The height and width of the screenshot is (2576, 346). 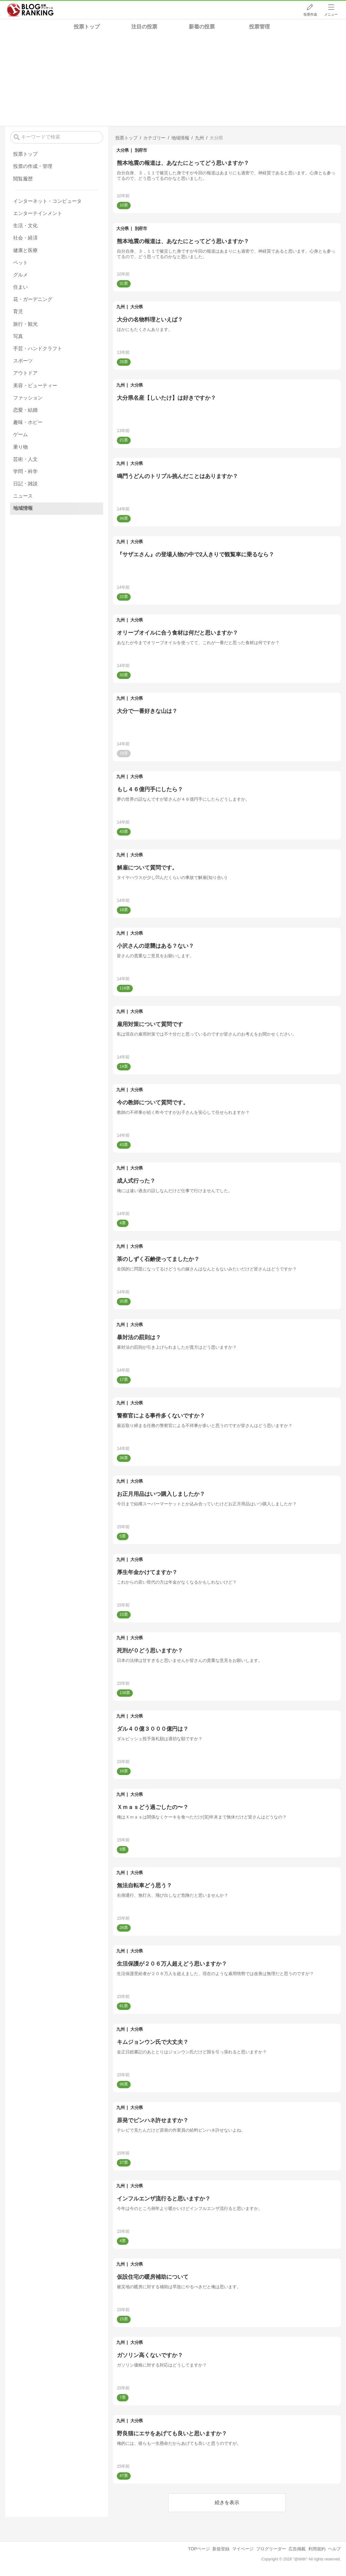 I want to click on TOPページ, so click(x=199, y=2548).